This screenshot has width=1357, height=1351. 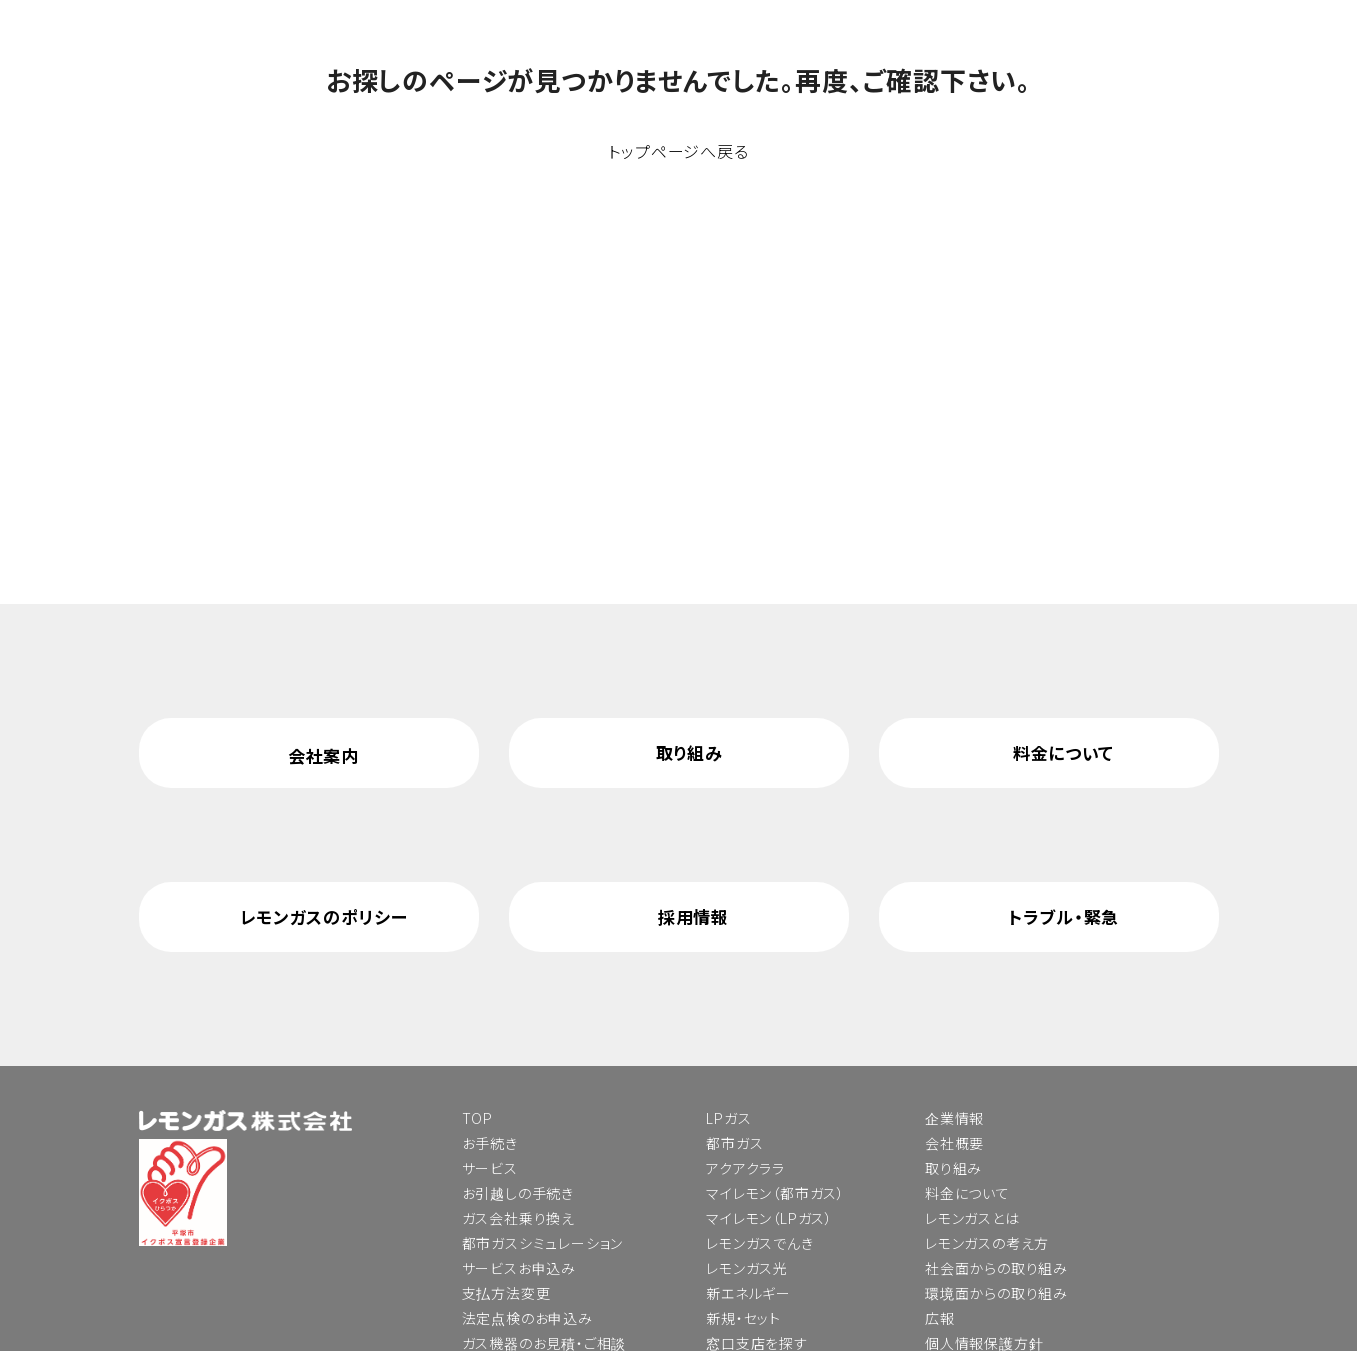 What do you see at coordinates (759, 1243) in the screenshot?
I see `レモンガスでんき` at bounding box center [759, 1243].